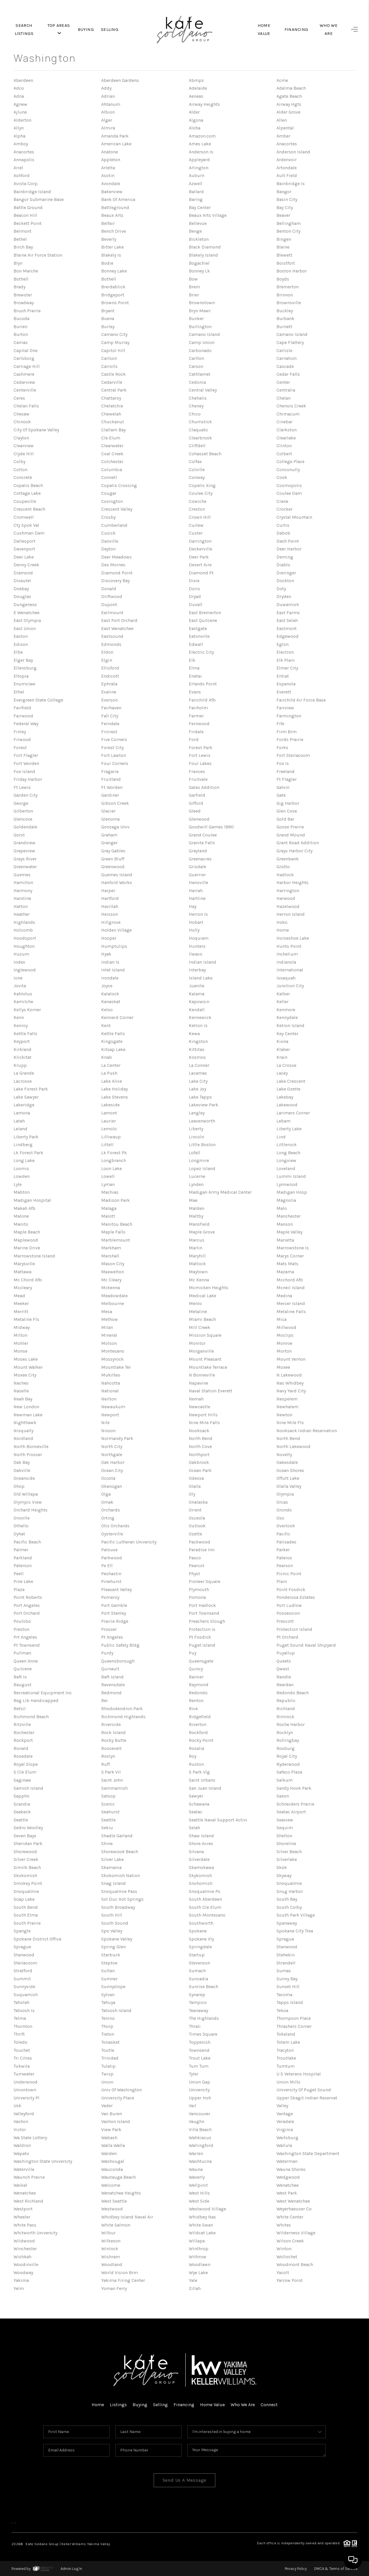 The image size is (369, 2576). What do you see at coordinates (201, 652) in the screenshot?
I see `Electric City` at bounding box center [201, 652].